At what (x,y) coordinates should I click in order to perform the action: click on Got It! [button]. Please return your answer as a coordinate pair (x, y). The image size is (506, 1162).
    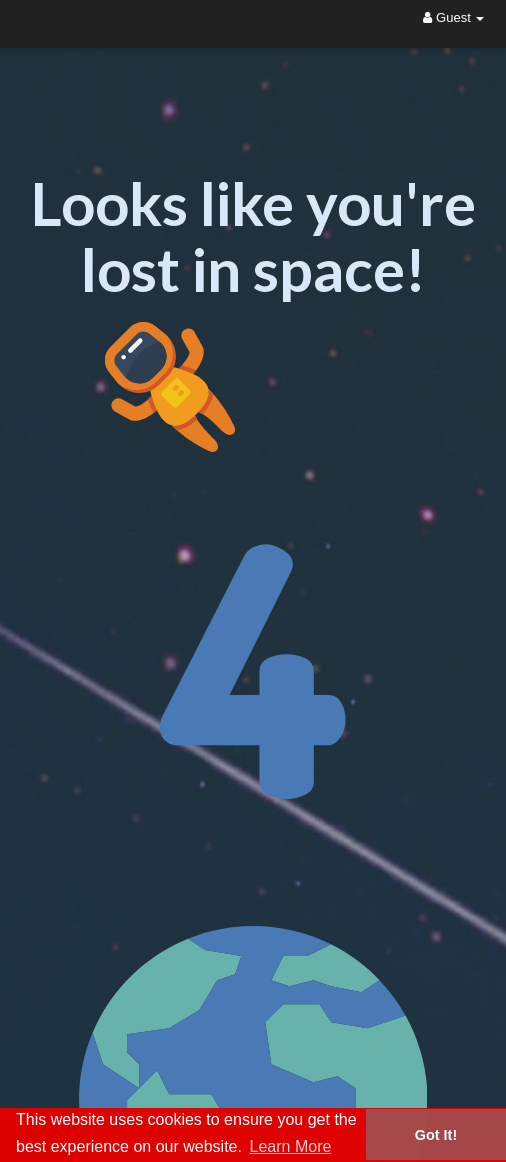
    Looking at the image, I should click on (436, 1135).